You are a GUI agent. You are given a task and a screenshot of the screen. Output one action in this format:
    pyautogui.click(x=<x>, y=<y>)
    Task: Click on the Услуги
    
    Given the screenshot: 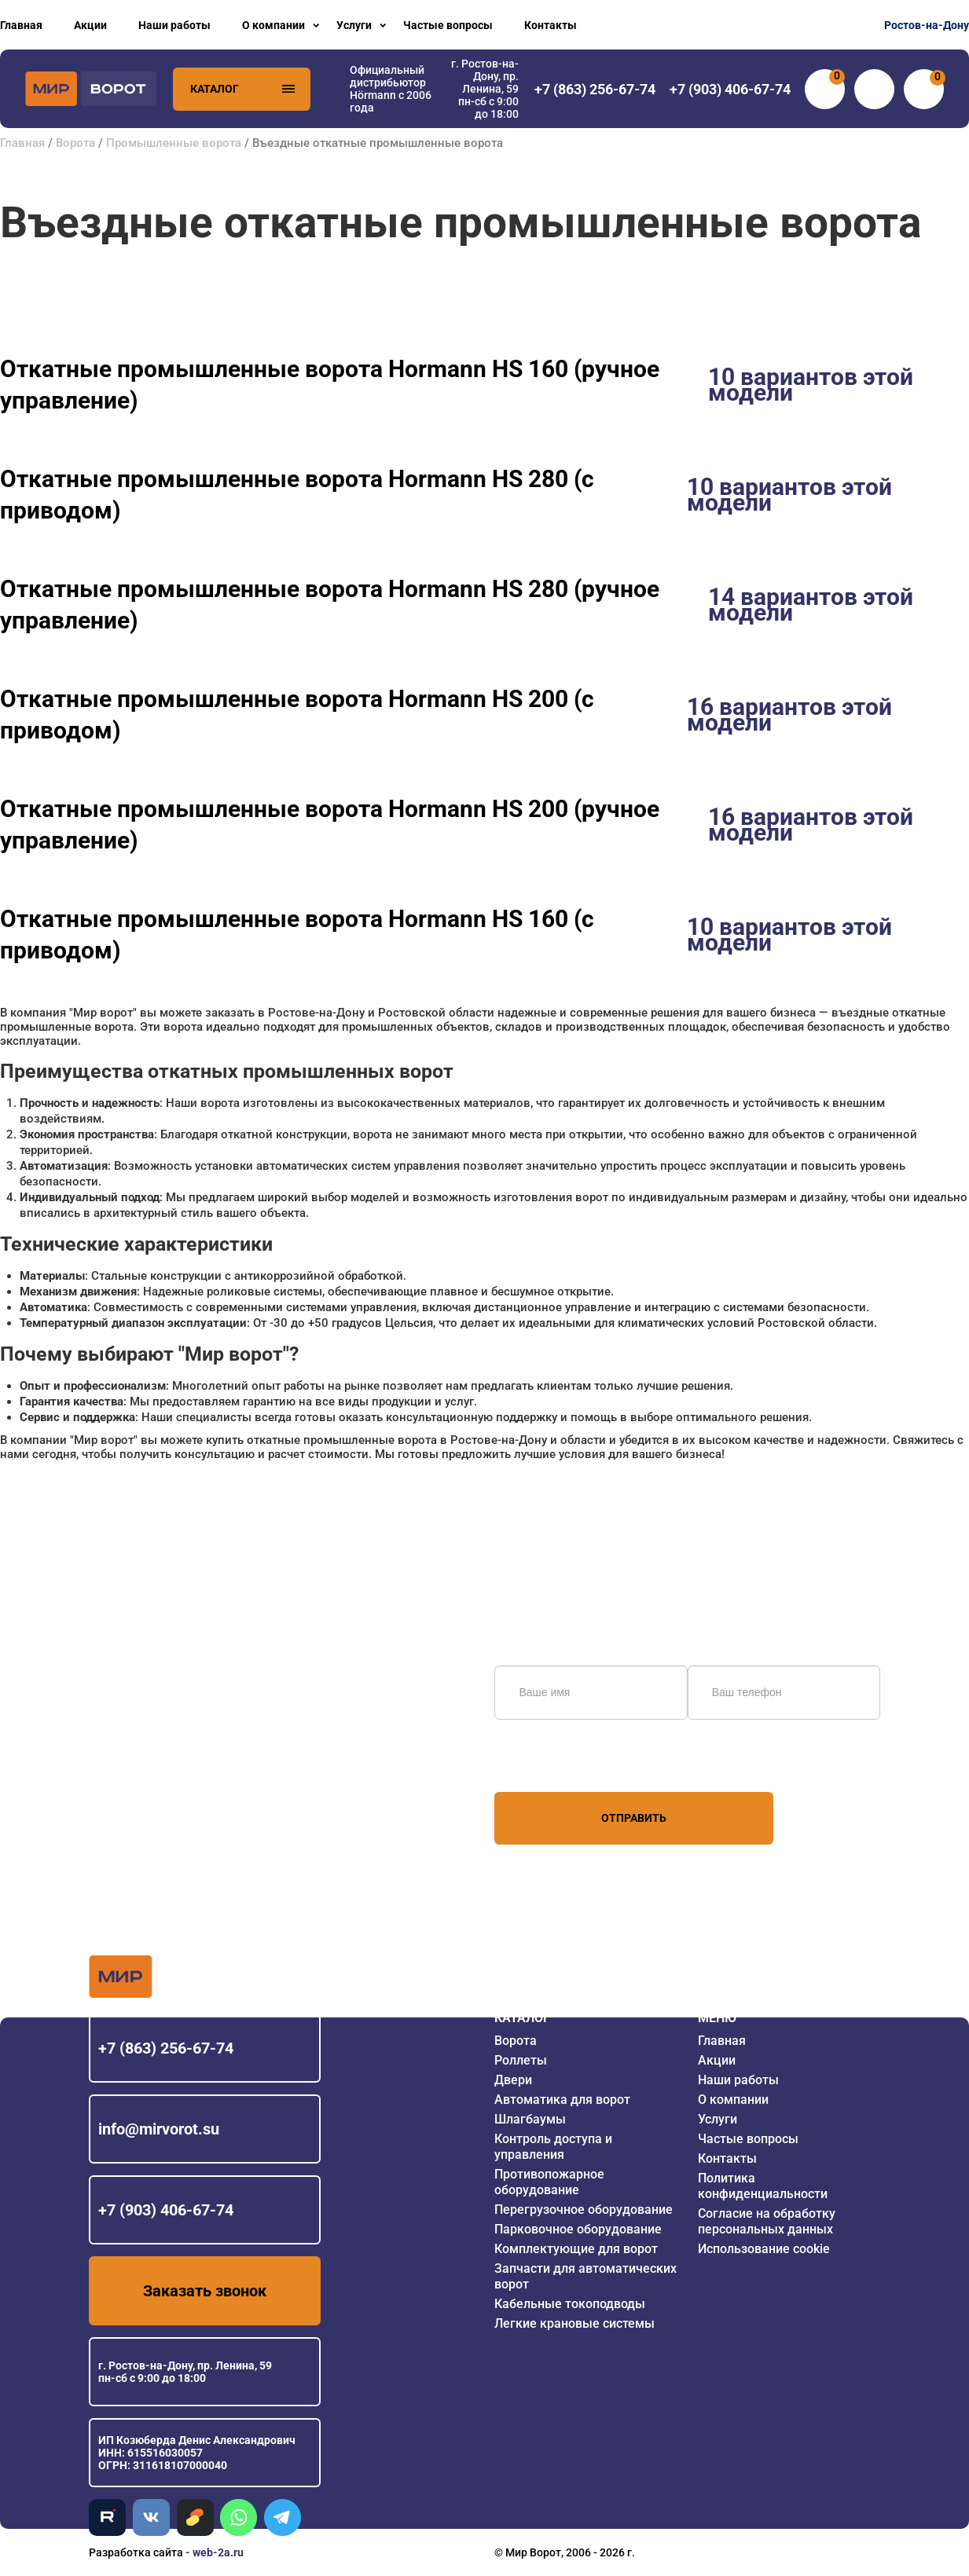 What is the action you would take?
    pyautogui.click(x=354, y=25)
    